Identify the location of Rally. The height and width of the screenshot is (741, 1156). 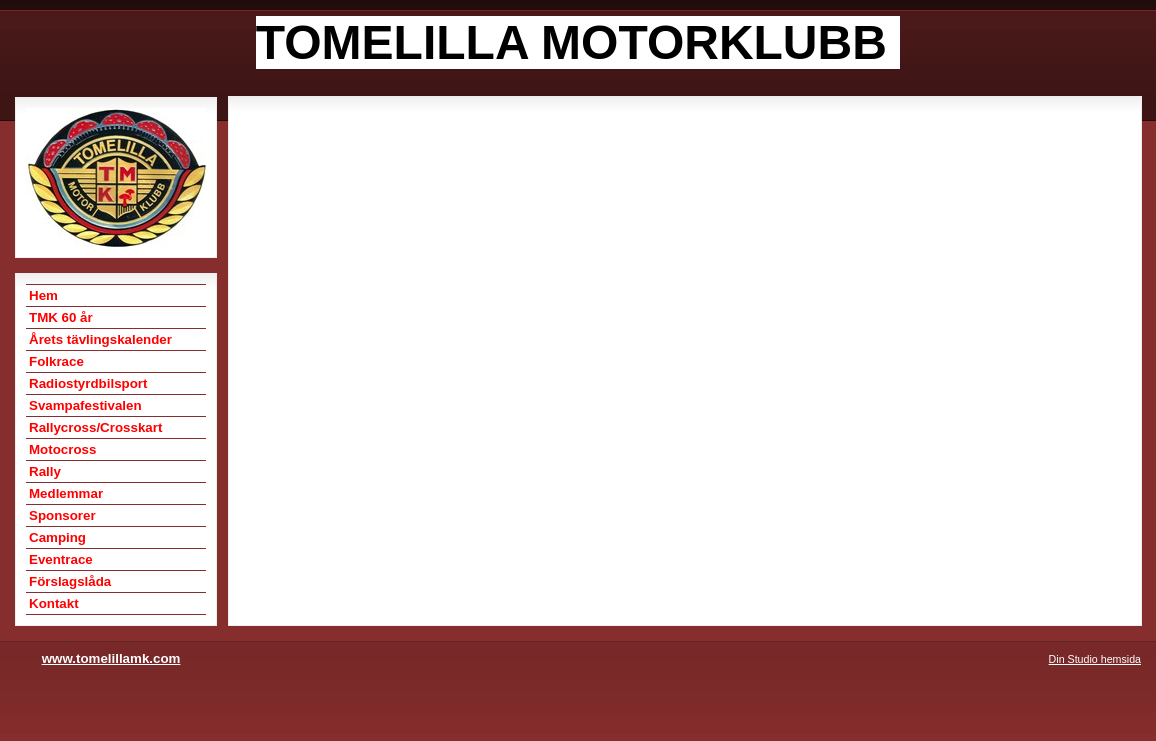
(45, 471).